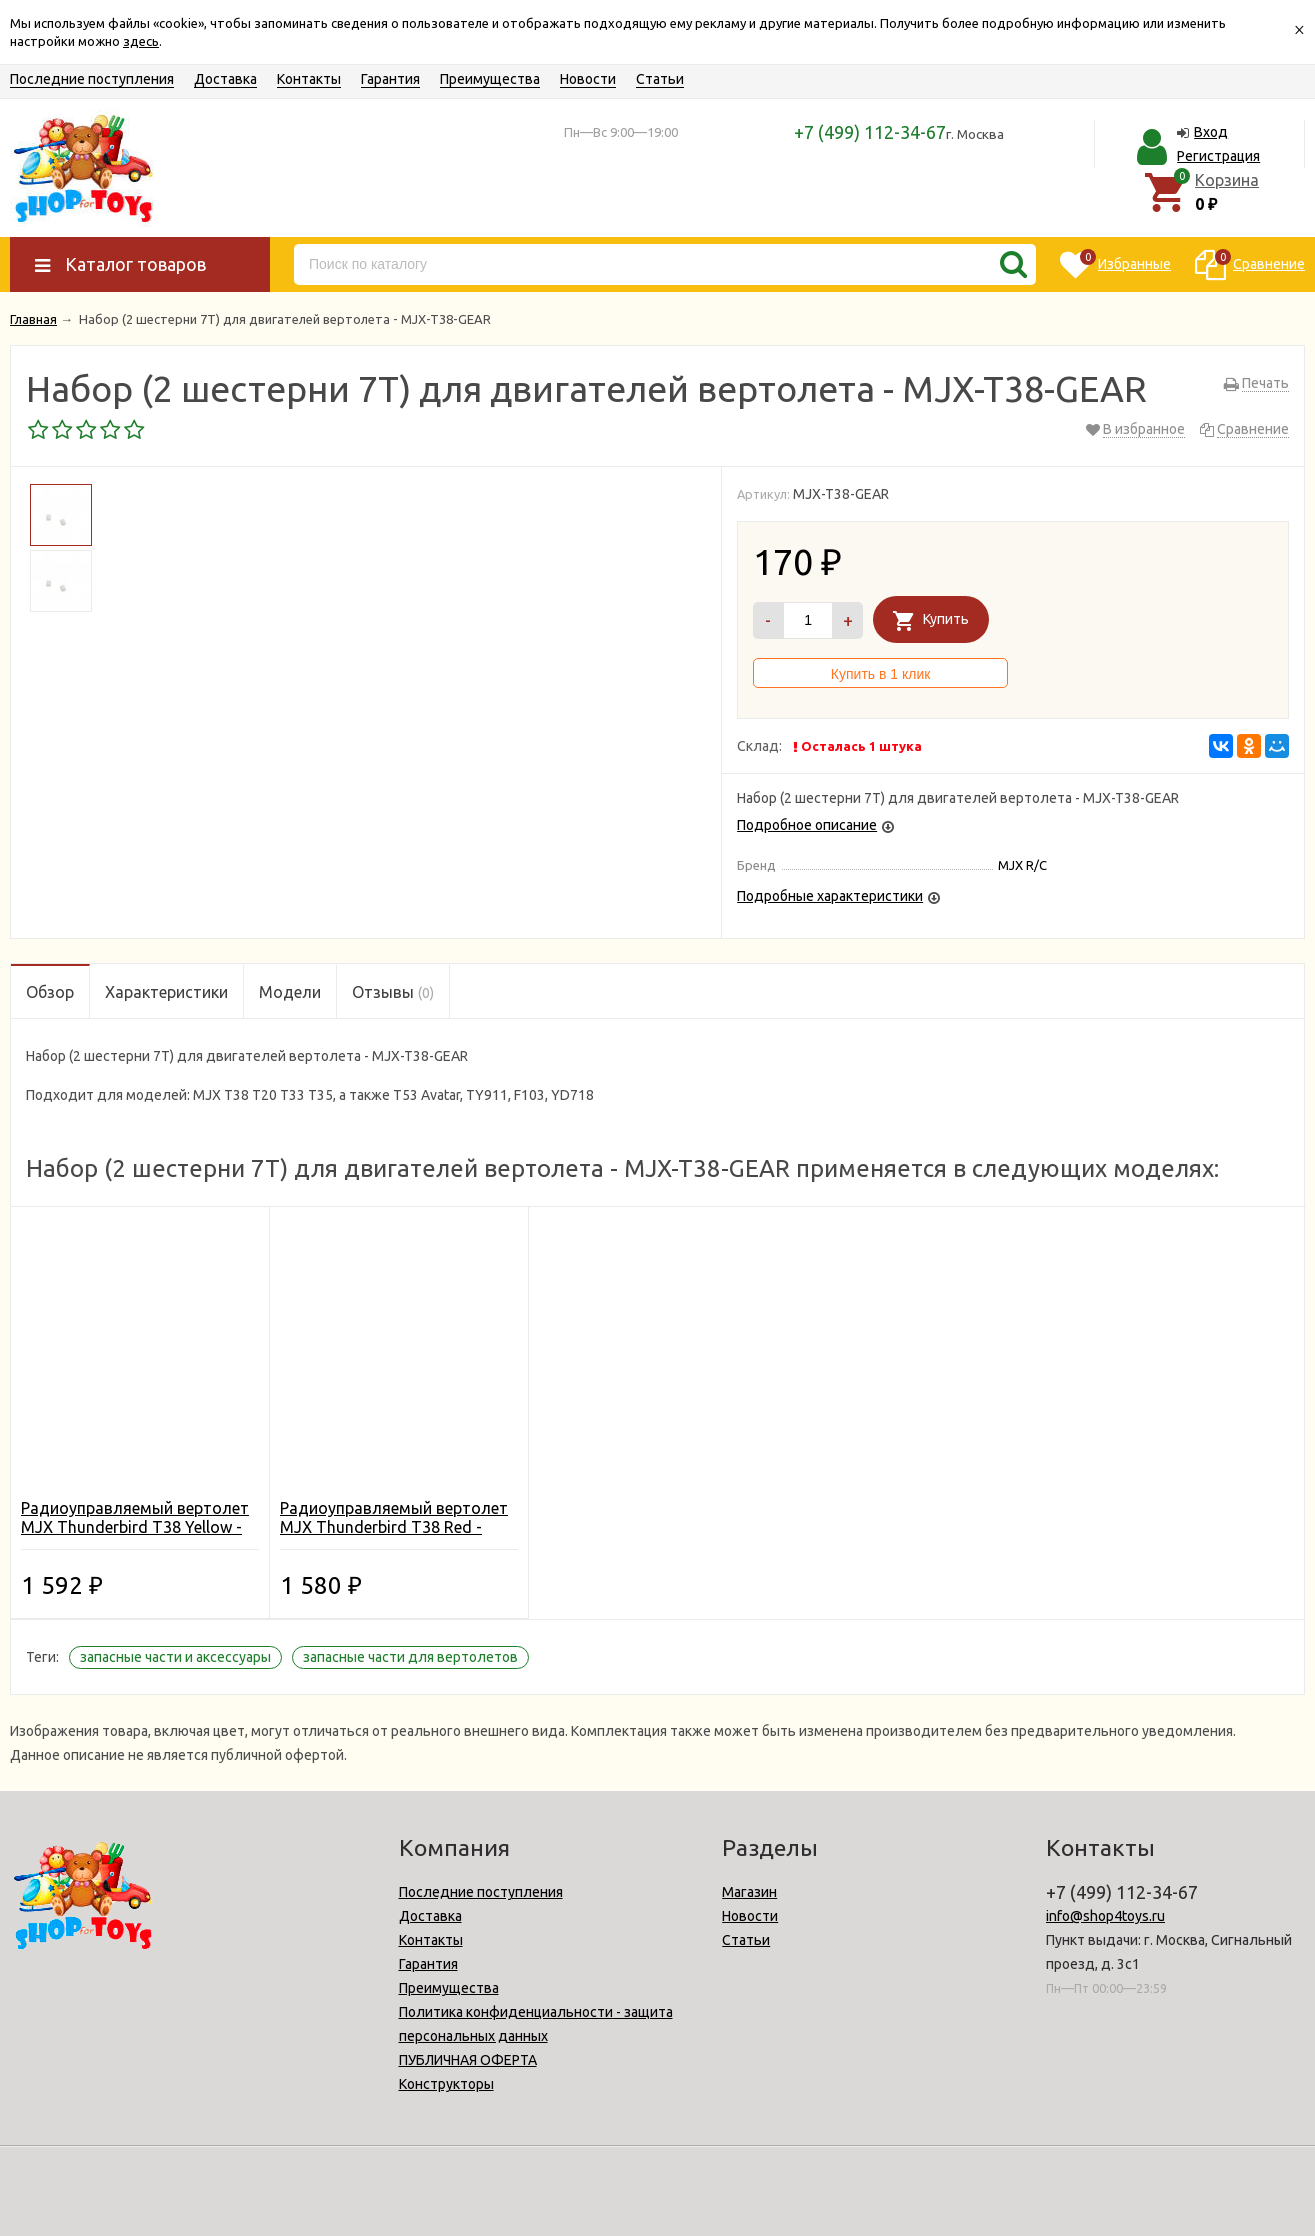 The width and height of the screenshot is (1315, 2236). What do you see at coordinates (92, 79) in the screenshot?
I see `Последние поступления` at bounding box center [92, 79].